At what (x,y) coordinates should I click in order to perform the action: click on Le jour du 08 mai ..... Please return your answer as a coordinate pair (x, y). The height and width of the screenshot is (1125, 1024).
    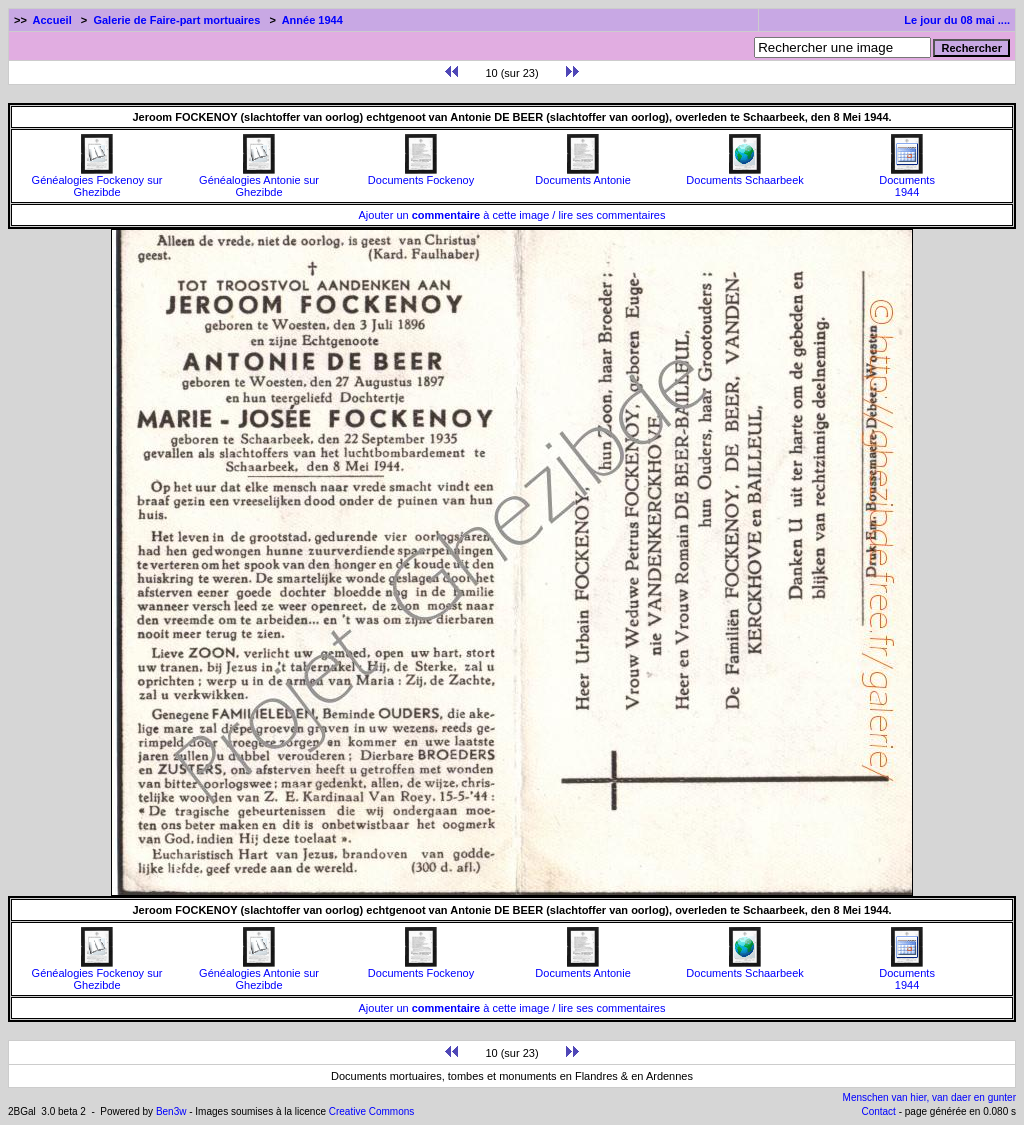
    Looking at the image, I should click on (957, 20).